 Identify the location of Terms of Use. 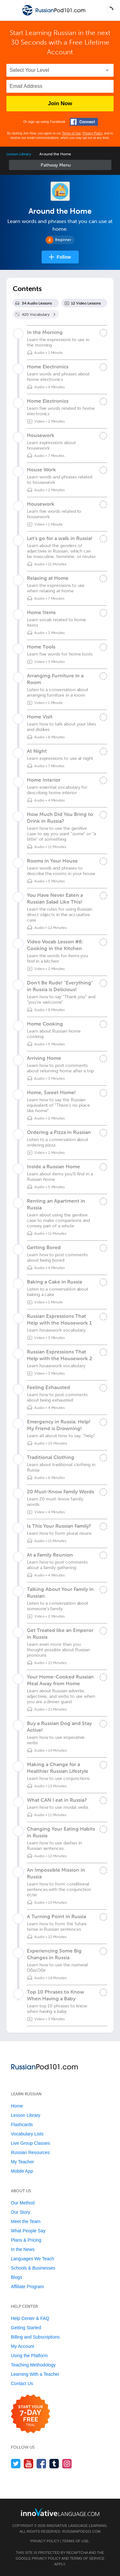
(71, 133).